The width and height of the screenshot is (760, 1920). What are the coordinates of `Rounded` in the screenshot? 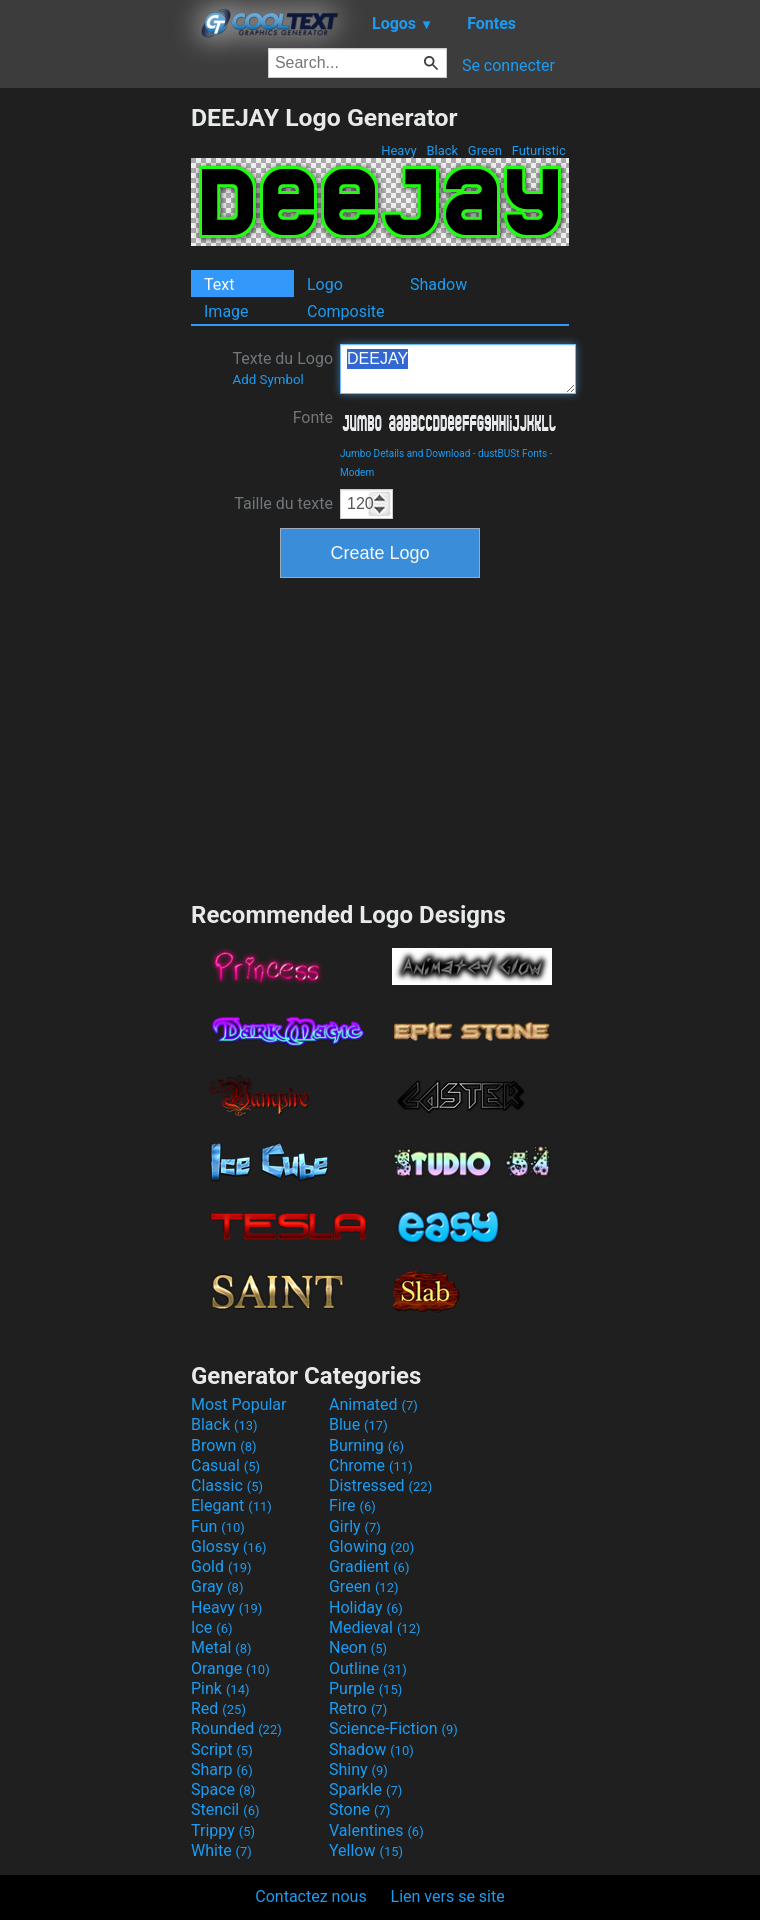 It's located at (236, 1728).